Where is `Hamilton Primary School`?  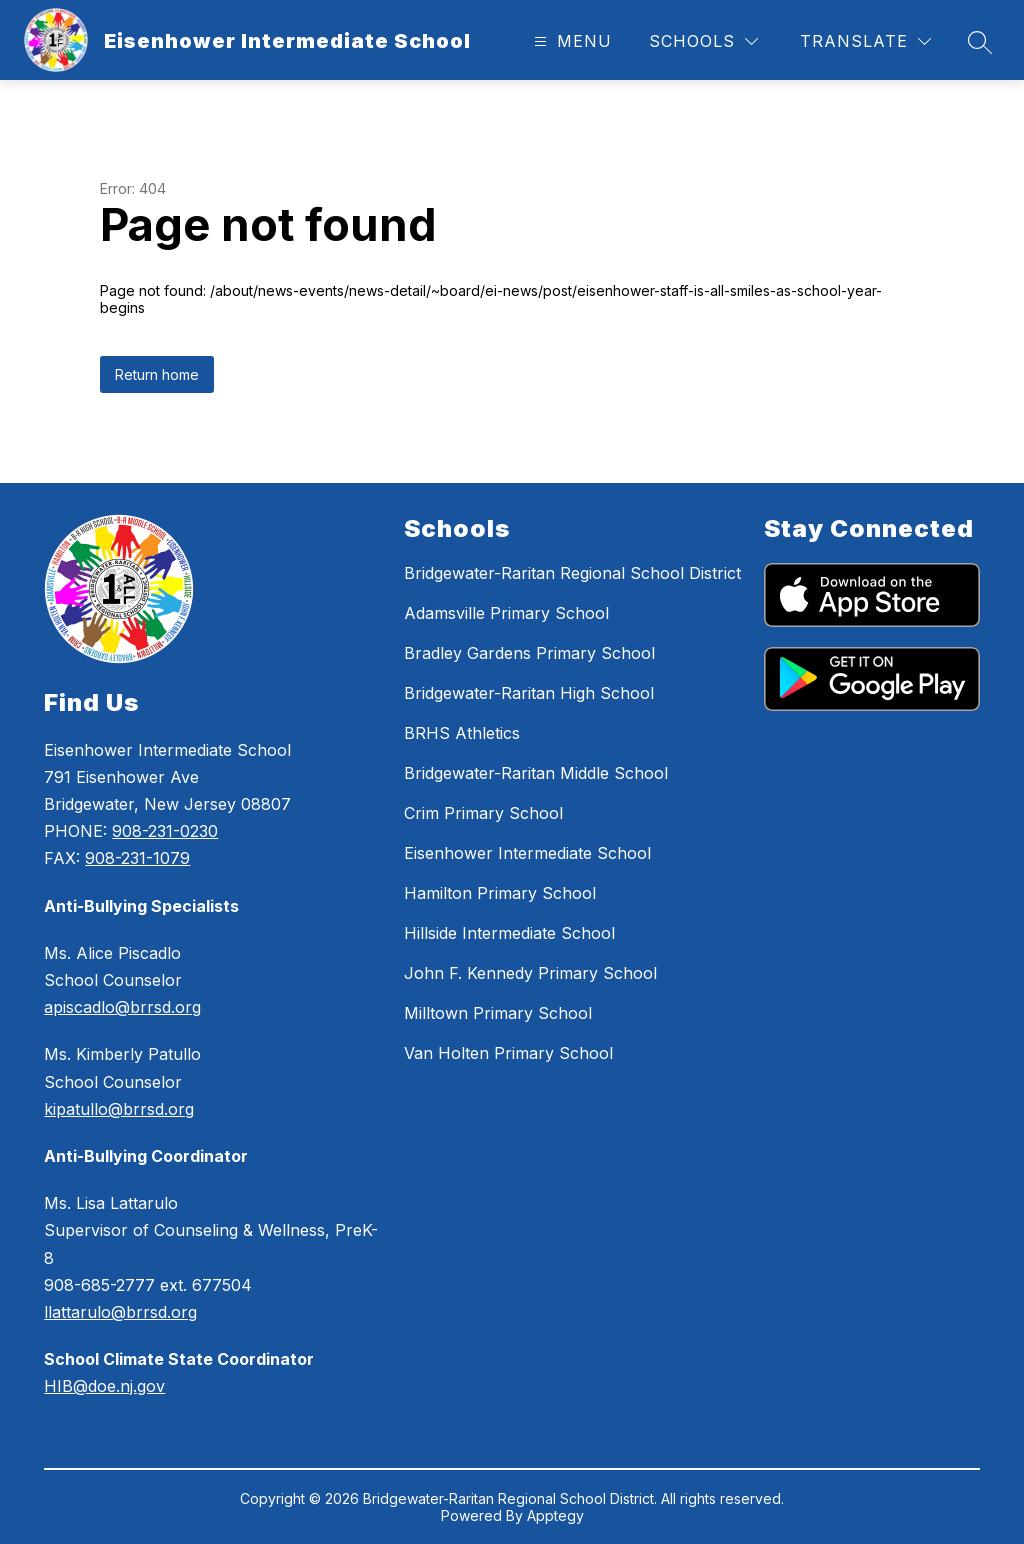
Hamilton Primary School is located at coordinates (500, 893).